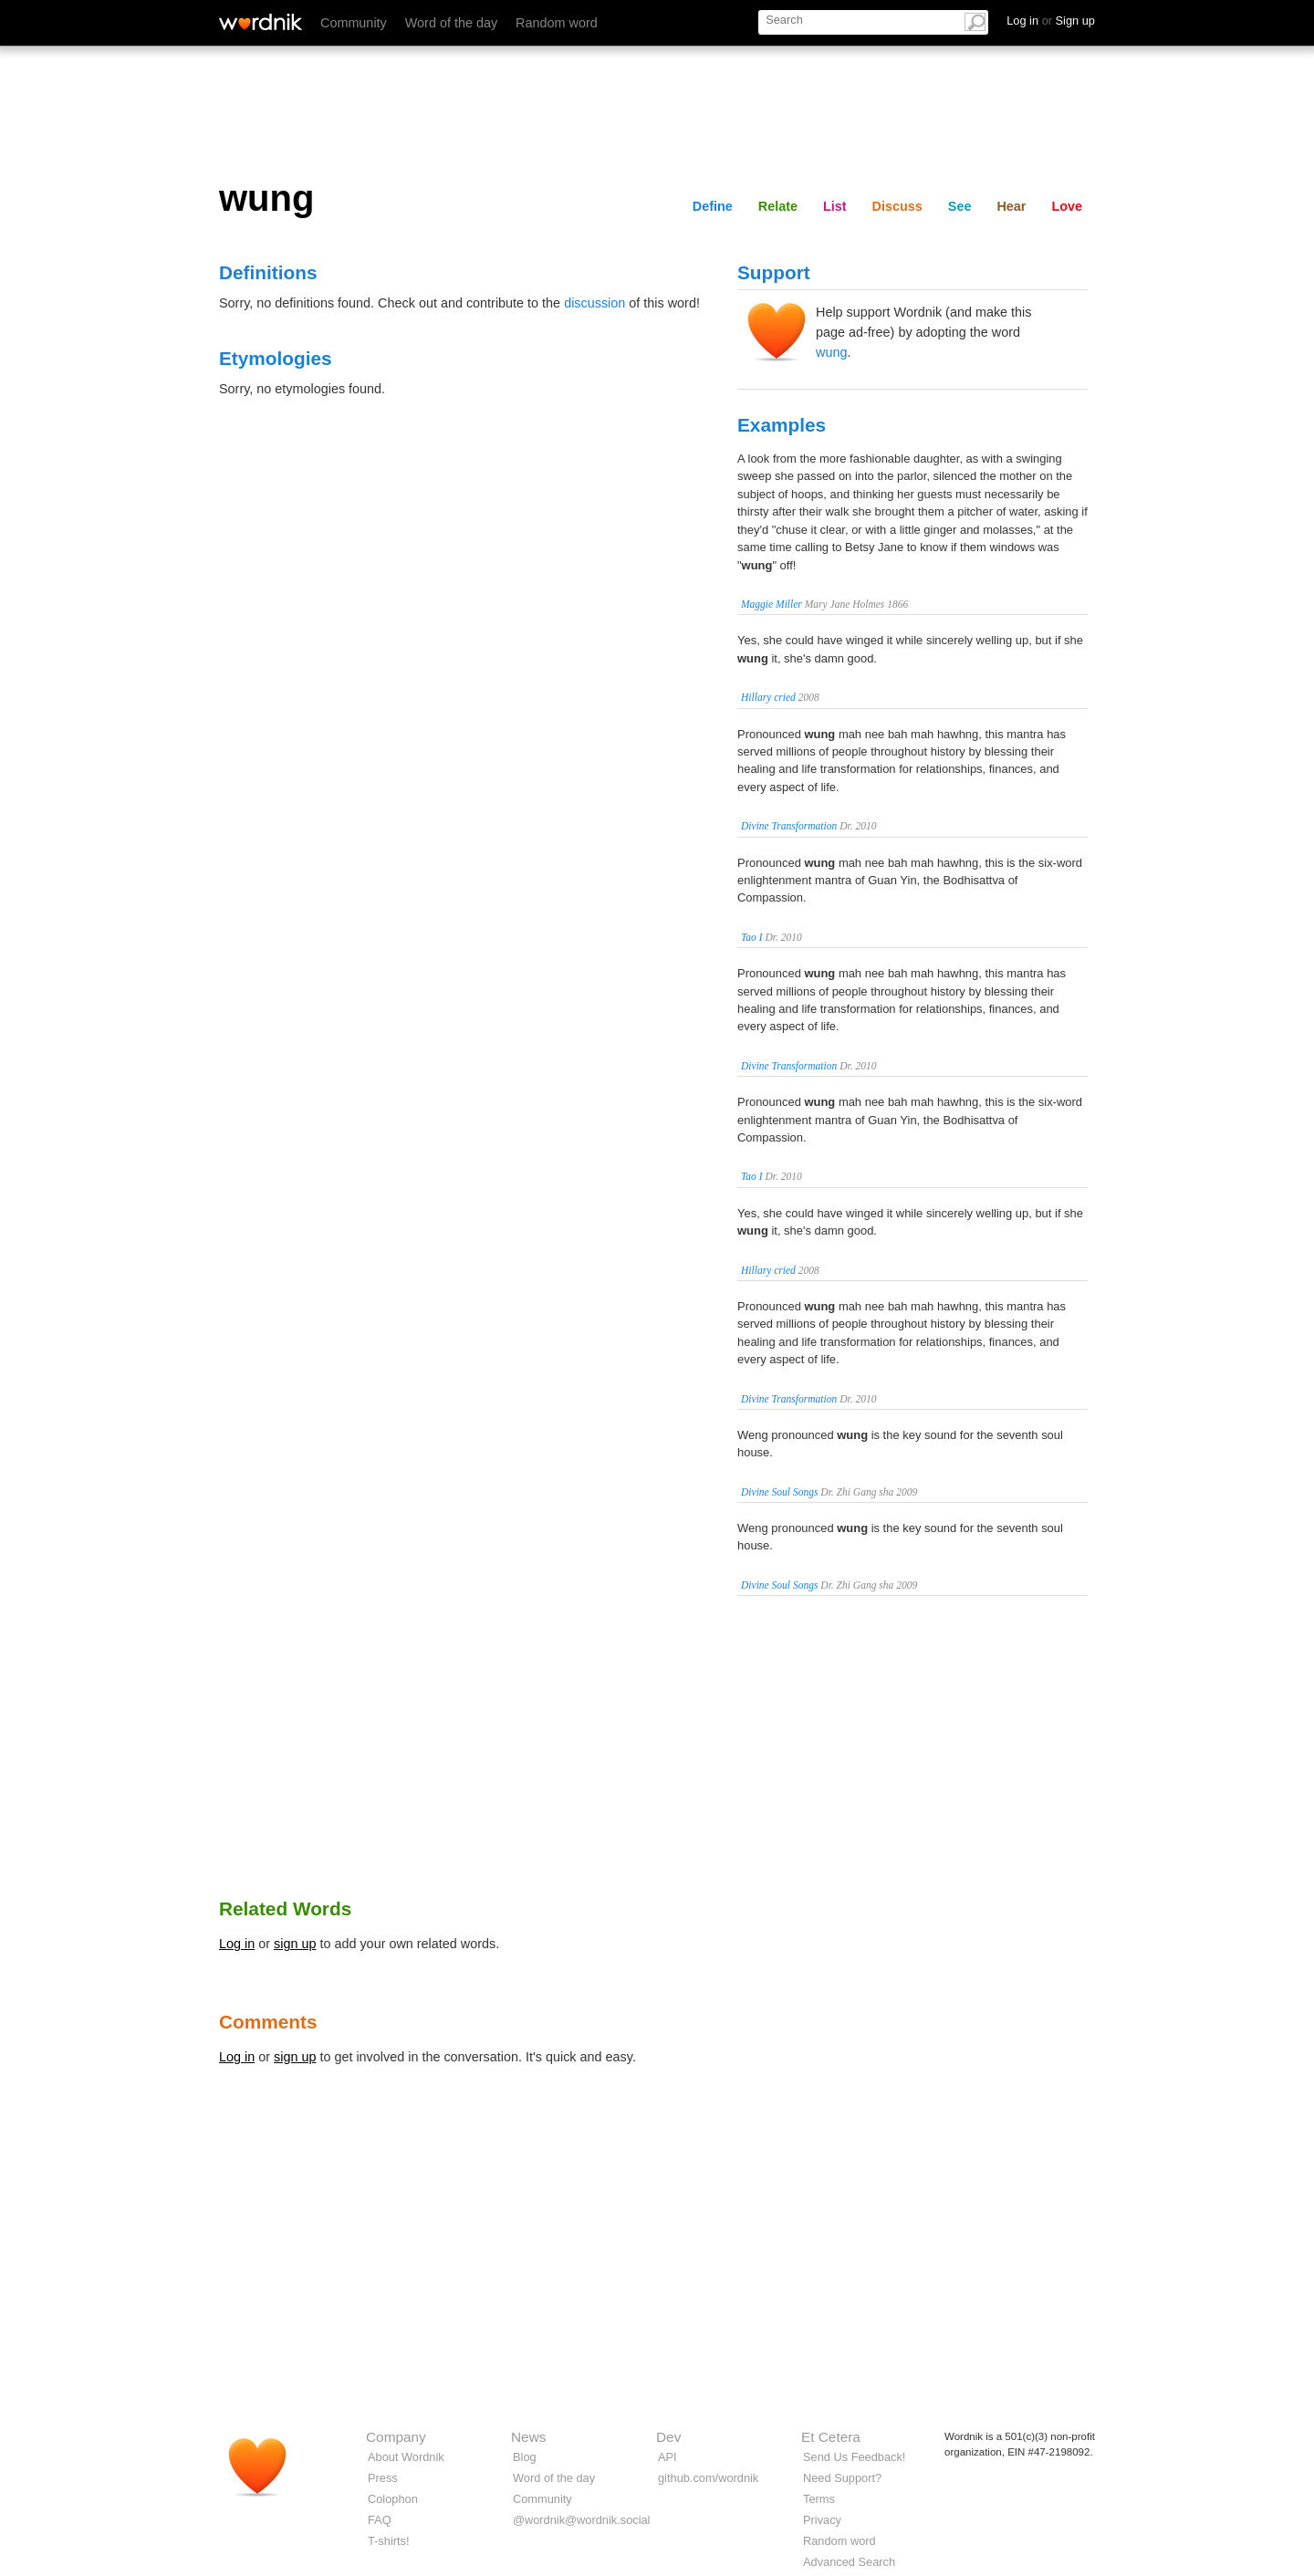 This screenshot has width=1314, height=2576. What do you see at coordinates (1011, 206) in the screenshot?
I see `Hear` at bounding box center [1011, 206].